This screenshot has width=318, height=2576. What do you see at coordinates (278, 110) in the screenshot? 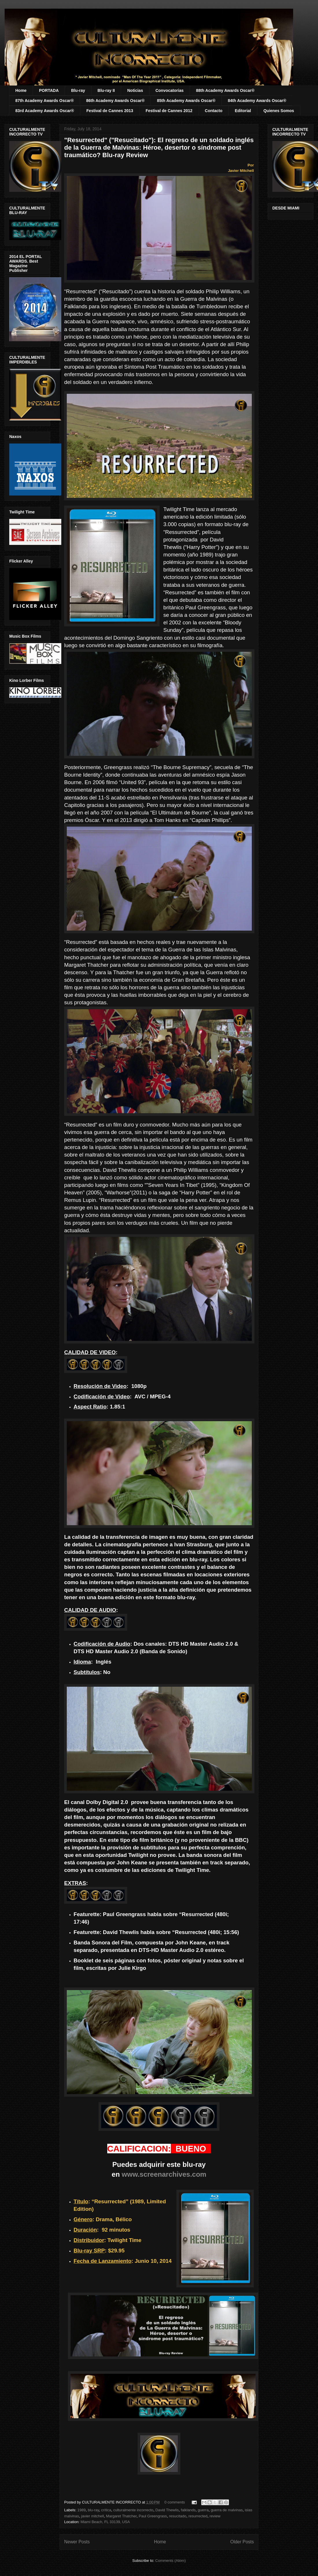
I see `Quienes Somos` at bounding box center [278, 110].